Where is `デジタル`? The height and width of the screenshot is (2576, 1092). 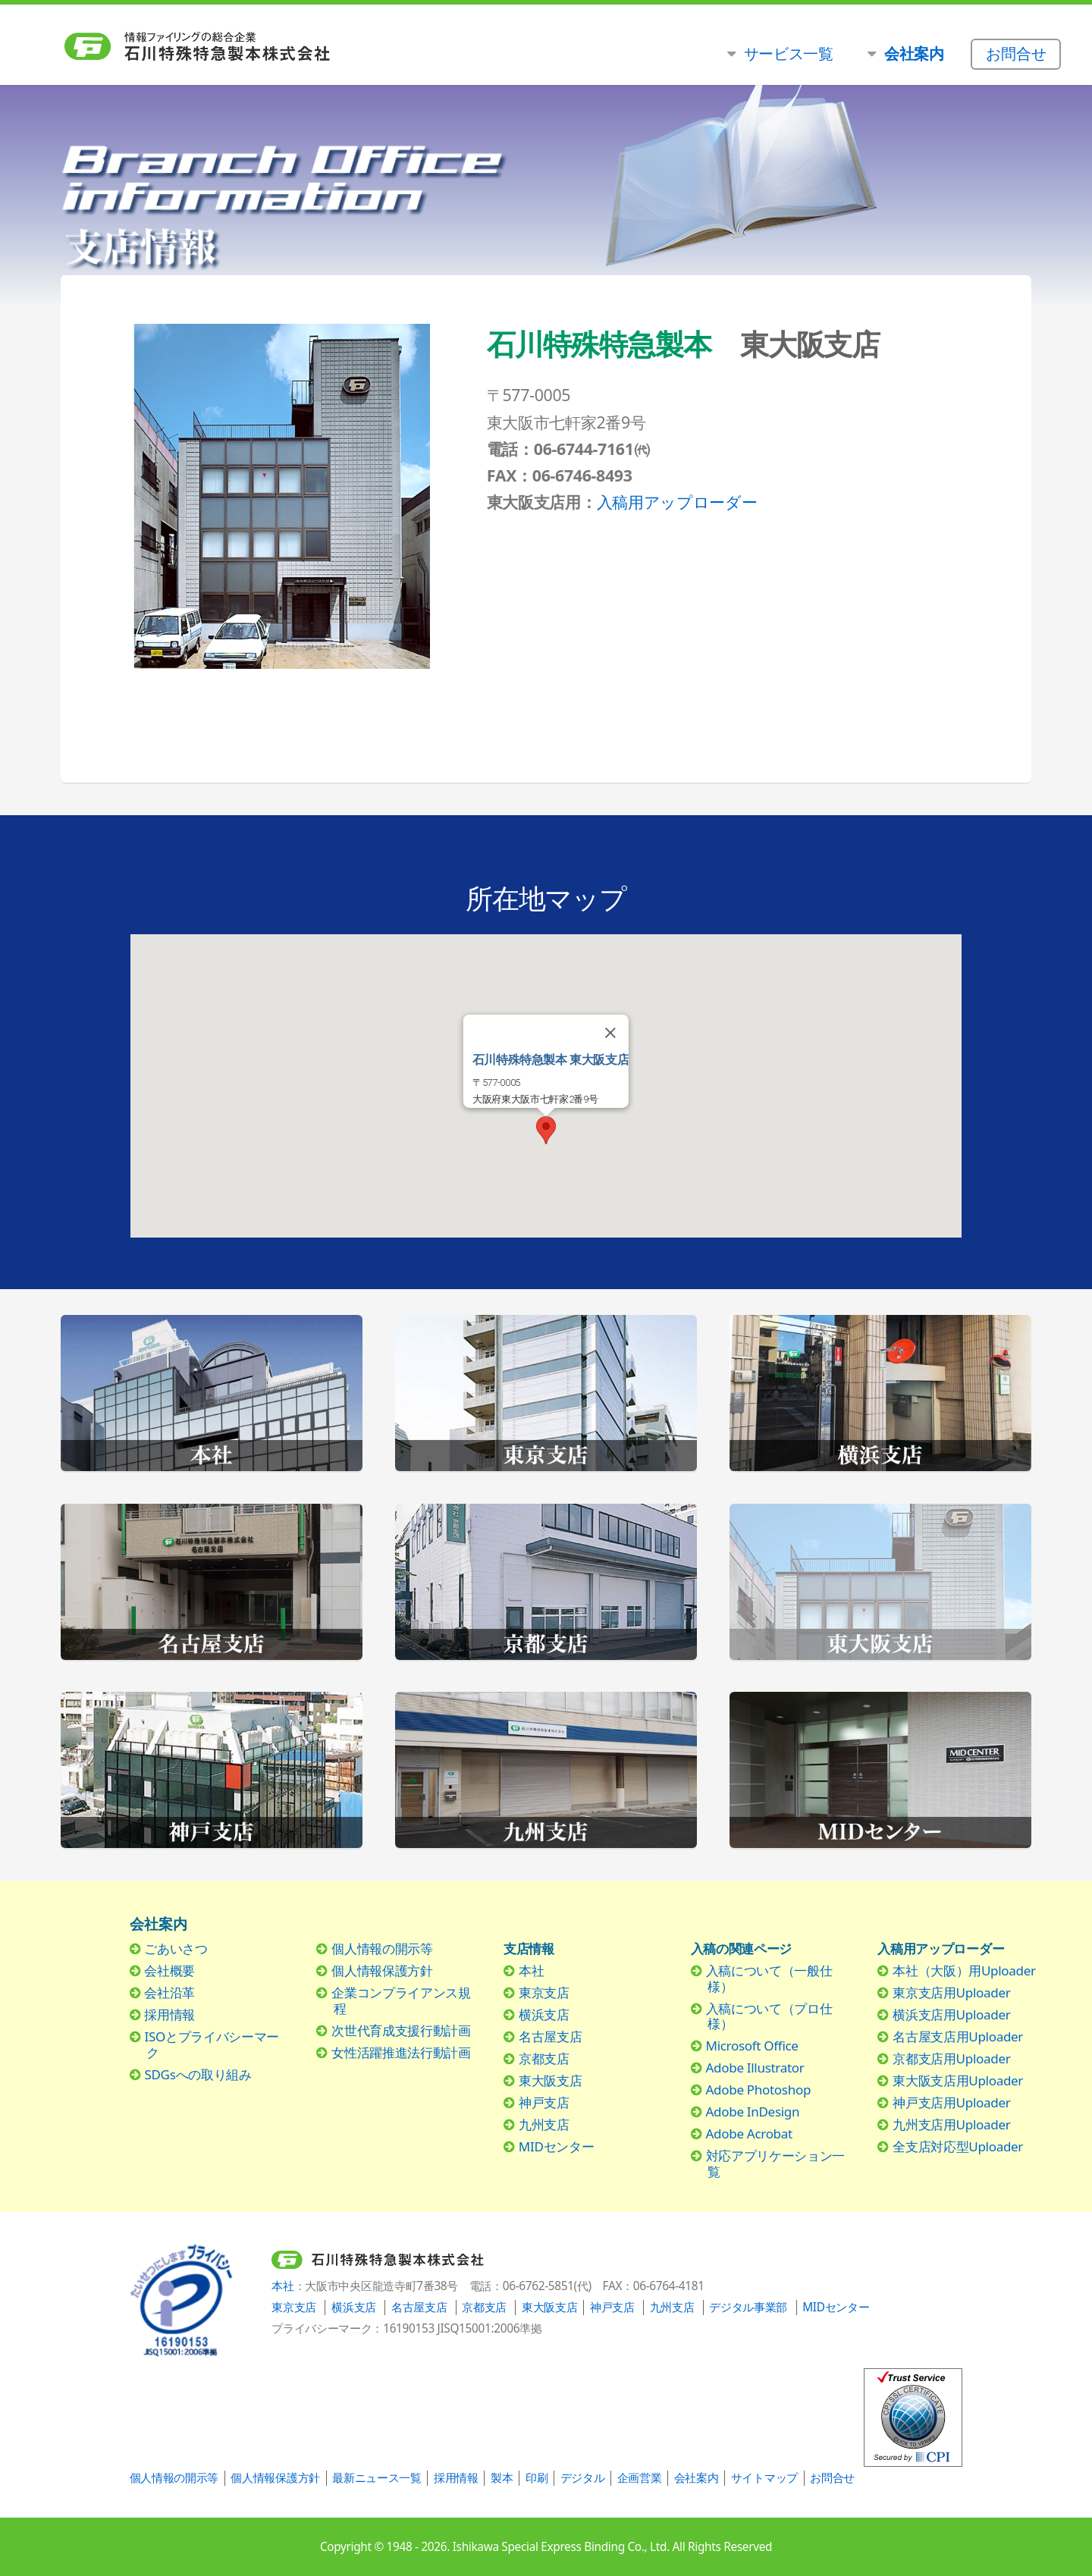
デジタル is located at coordinates (582, 2478).